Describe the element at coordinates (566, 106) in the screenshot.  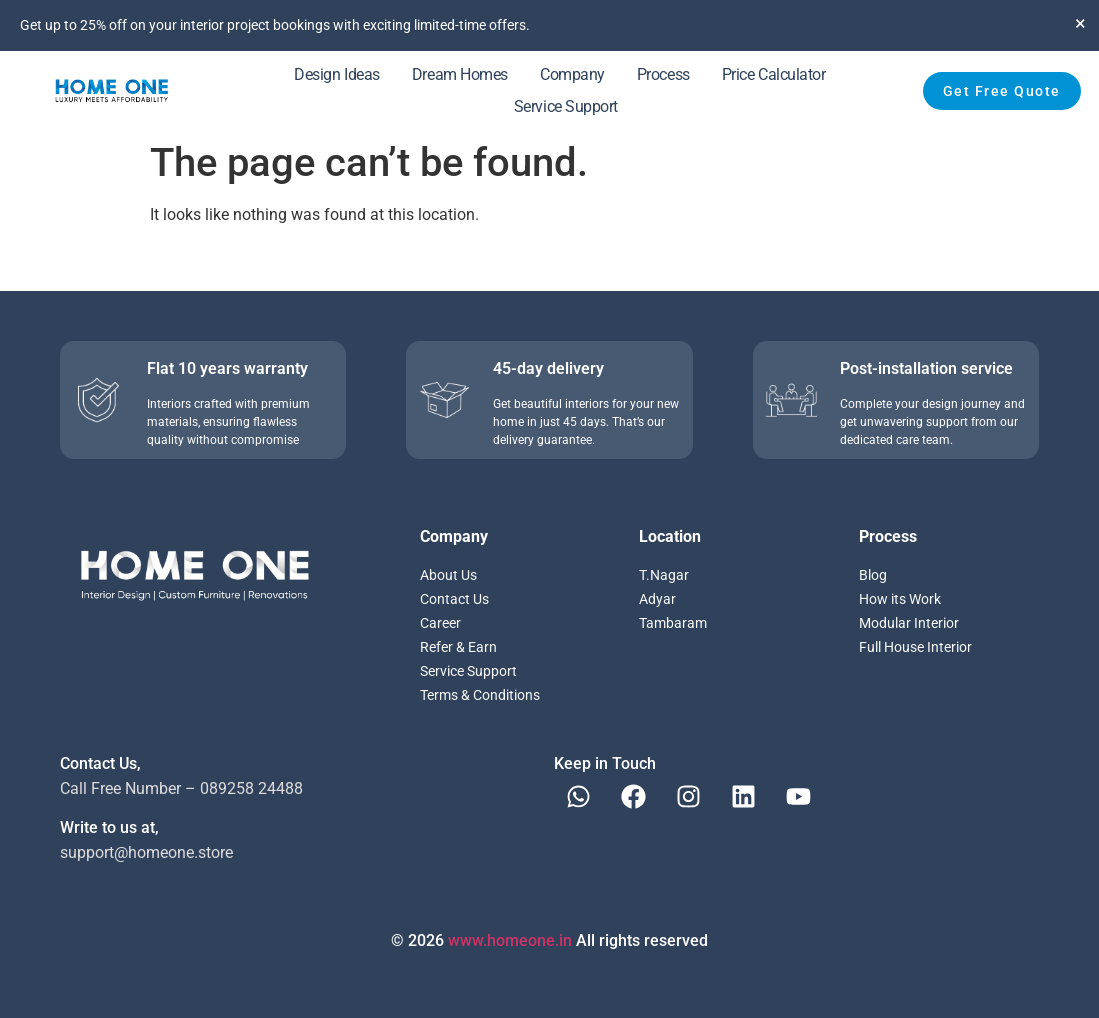
I see `Service Support` at that location.